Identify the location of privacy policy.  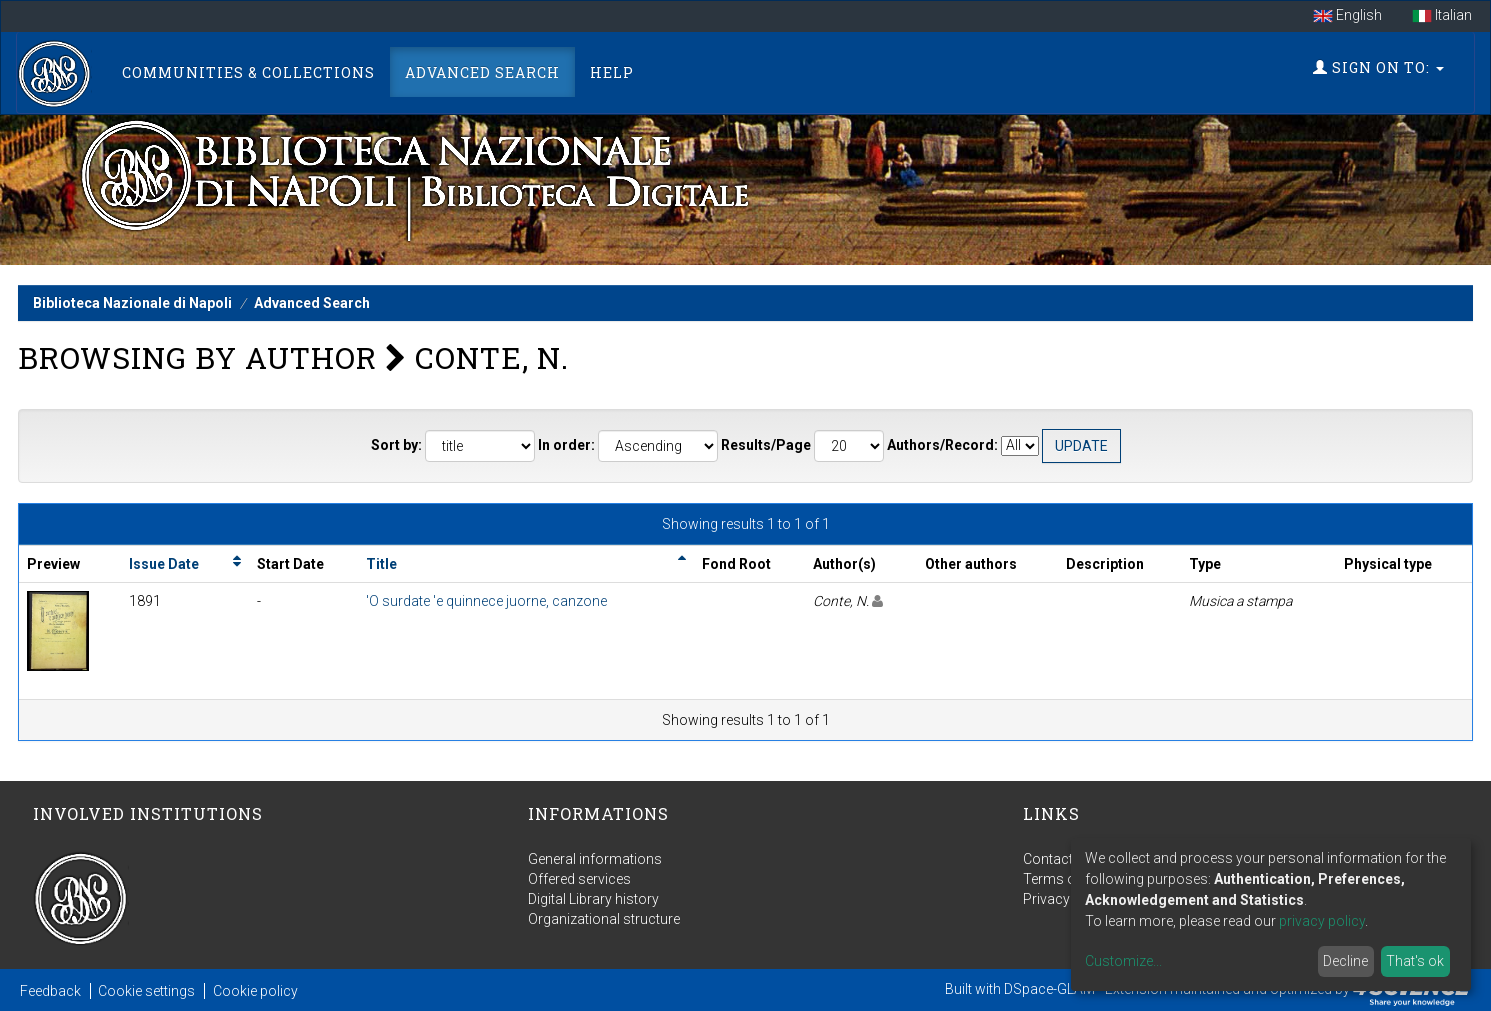
(1322, 921).